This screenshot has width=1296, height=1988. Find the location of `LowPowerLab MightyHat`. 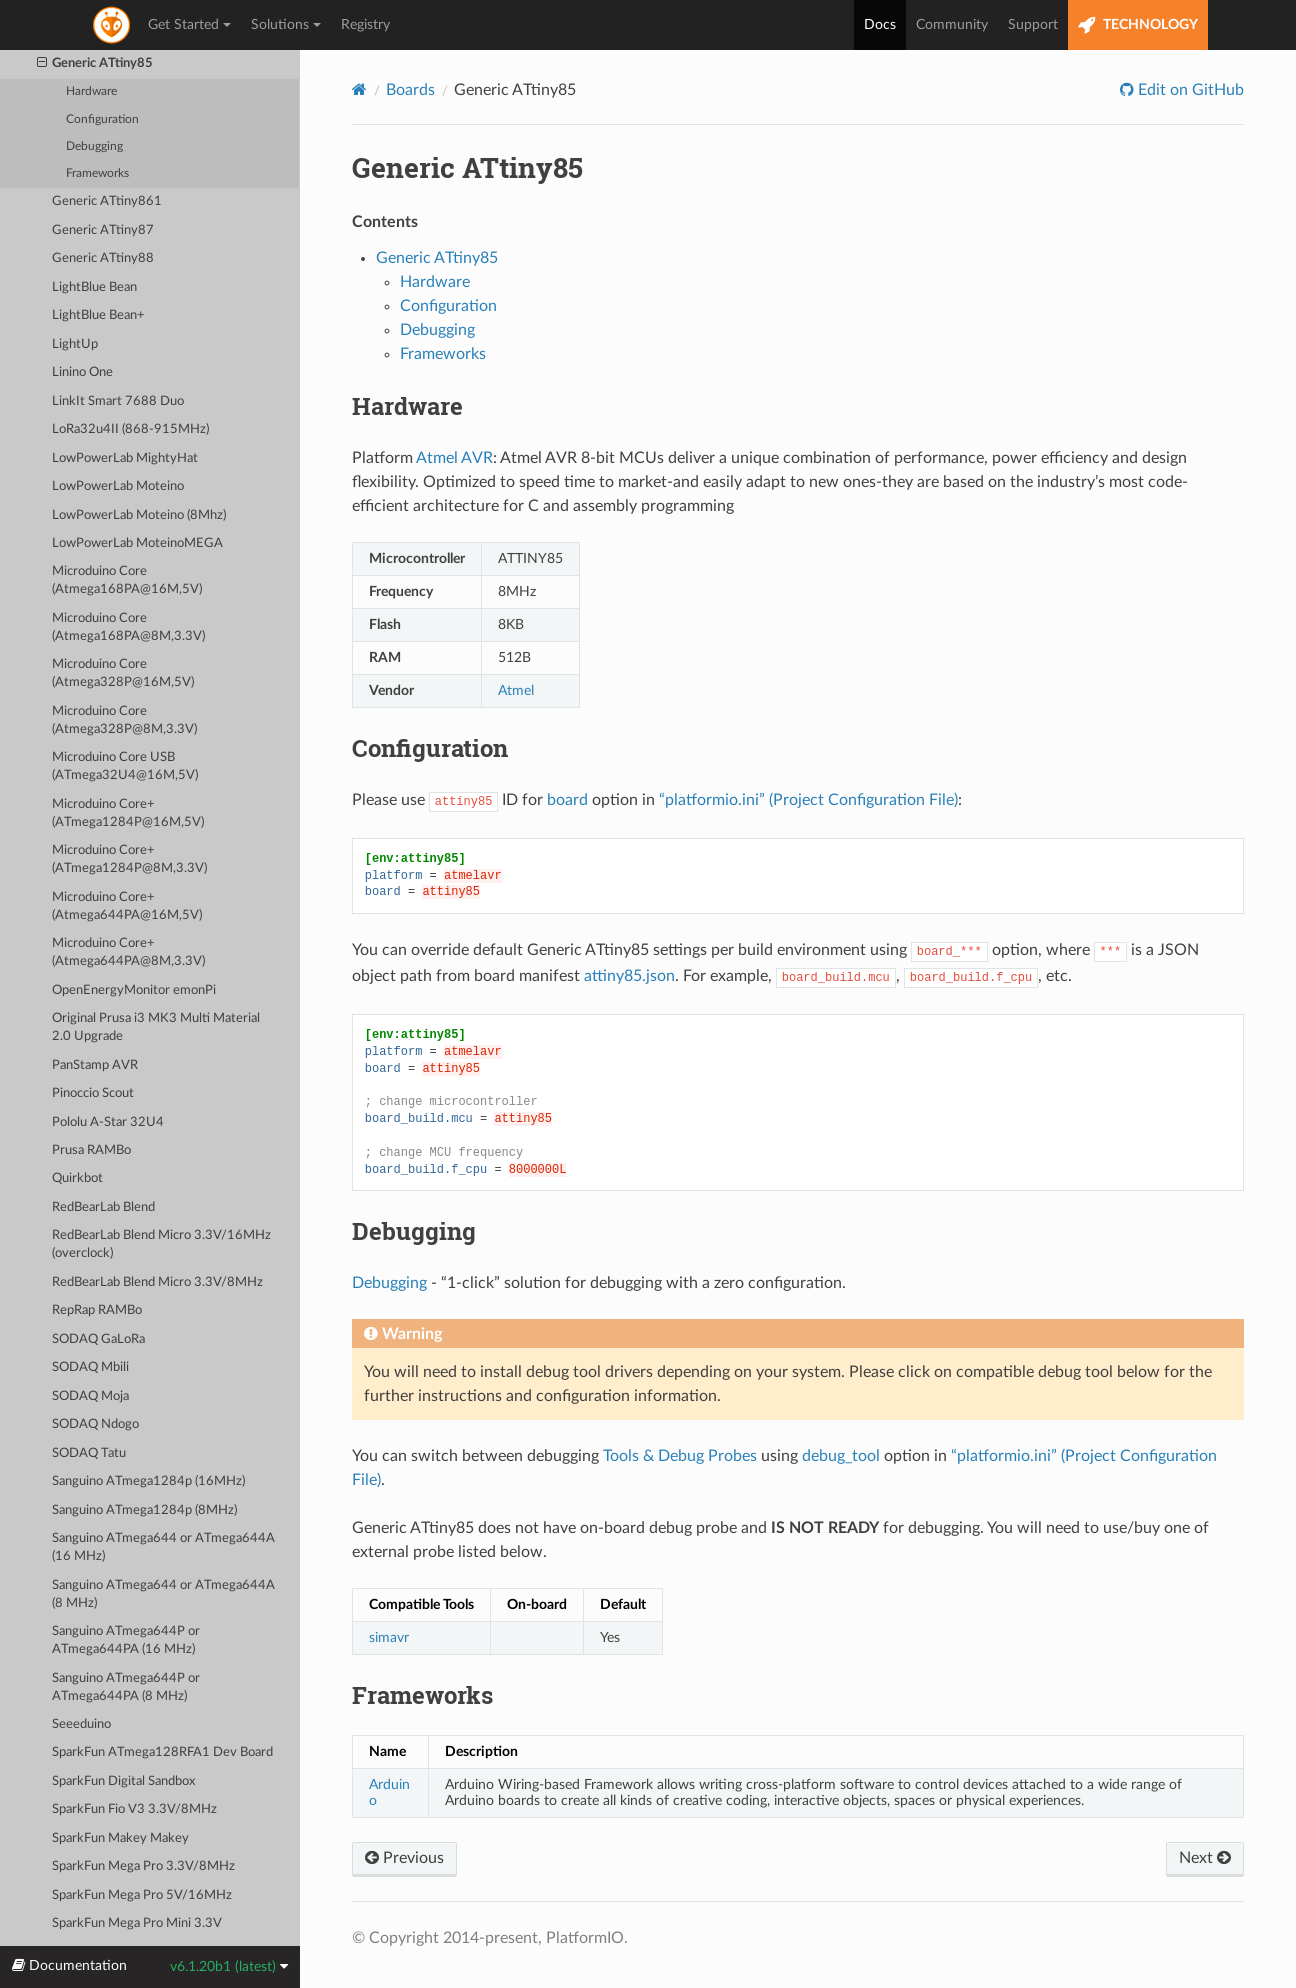

LowPowerLab MightyHat is located at coordinates (125, 458).